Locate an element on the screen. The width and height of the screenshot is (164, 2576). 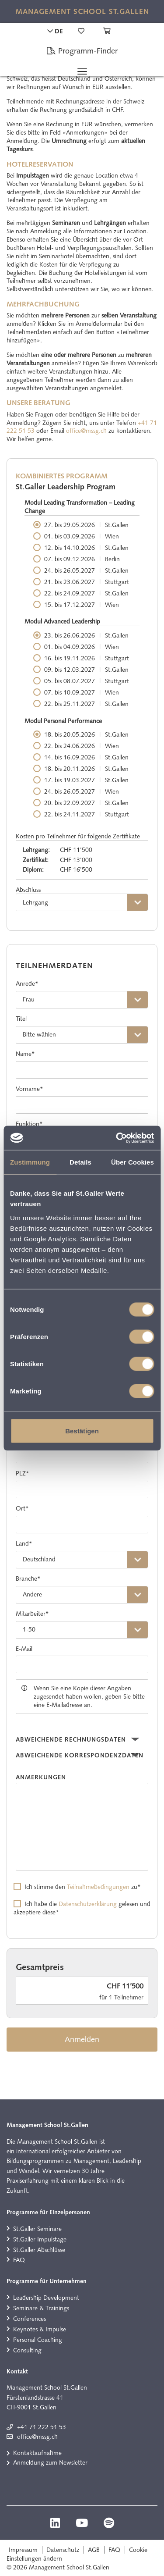
22. bis 24.09.2027 St.Gallen is located at coordinates (86, 593).